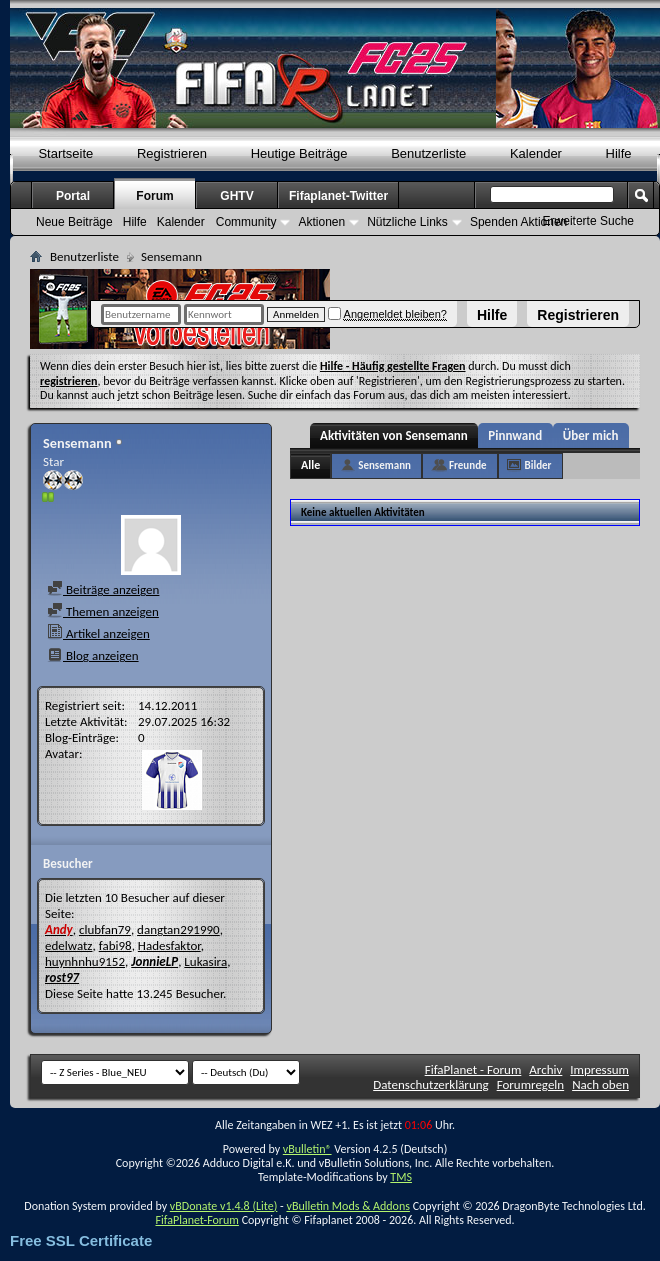  What do you see at coordinates (578, 315) in the screenshot?
I see `Registrieren` at bounding box center [578, 315].